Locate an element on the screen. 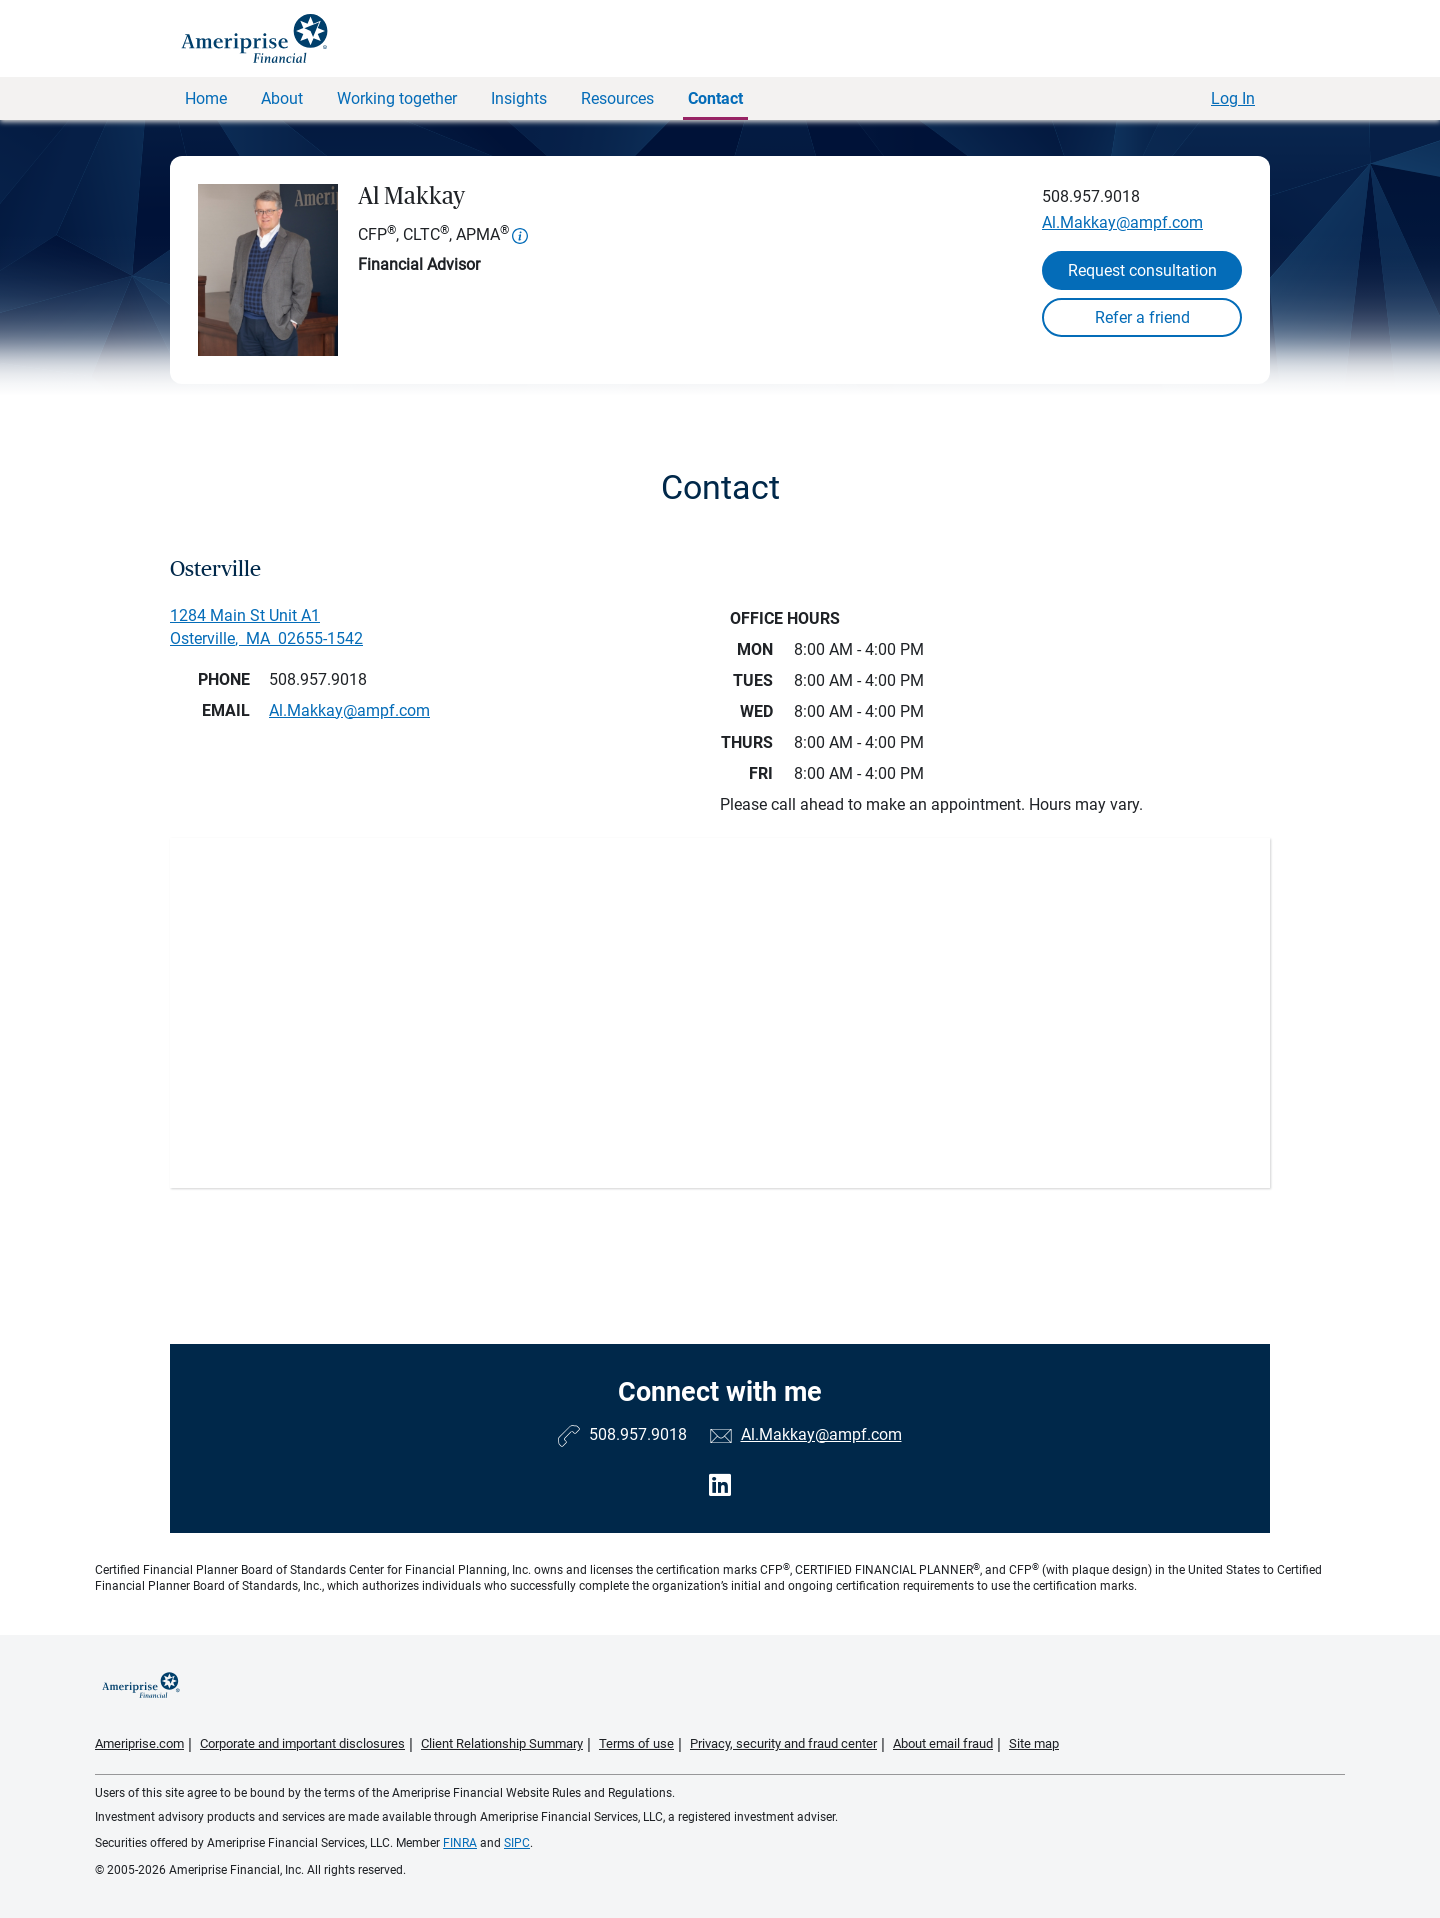  508.957.9018 is located at coordinates (1091, 196).